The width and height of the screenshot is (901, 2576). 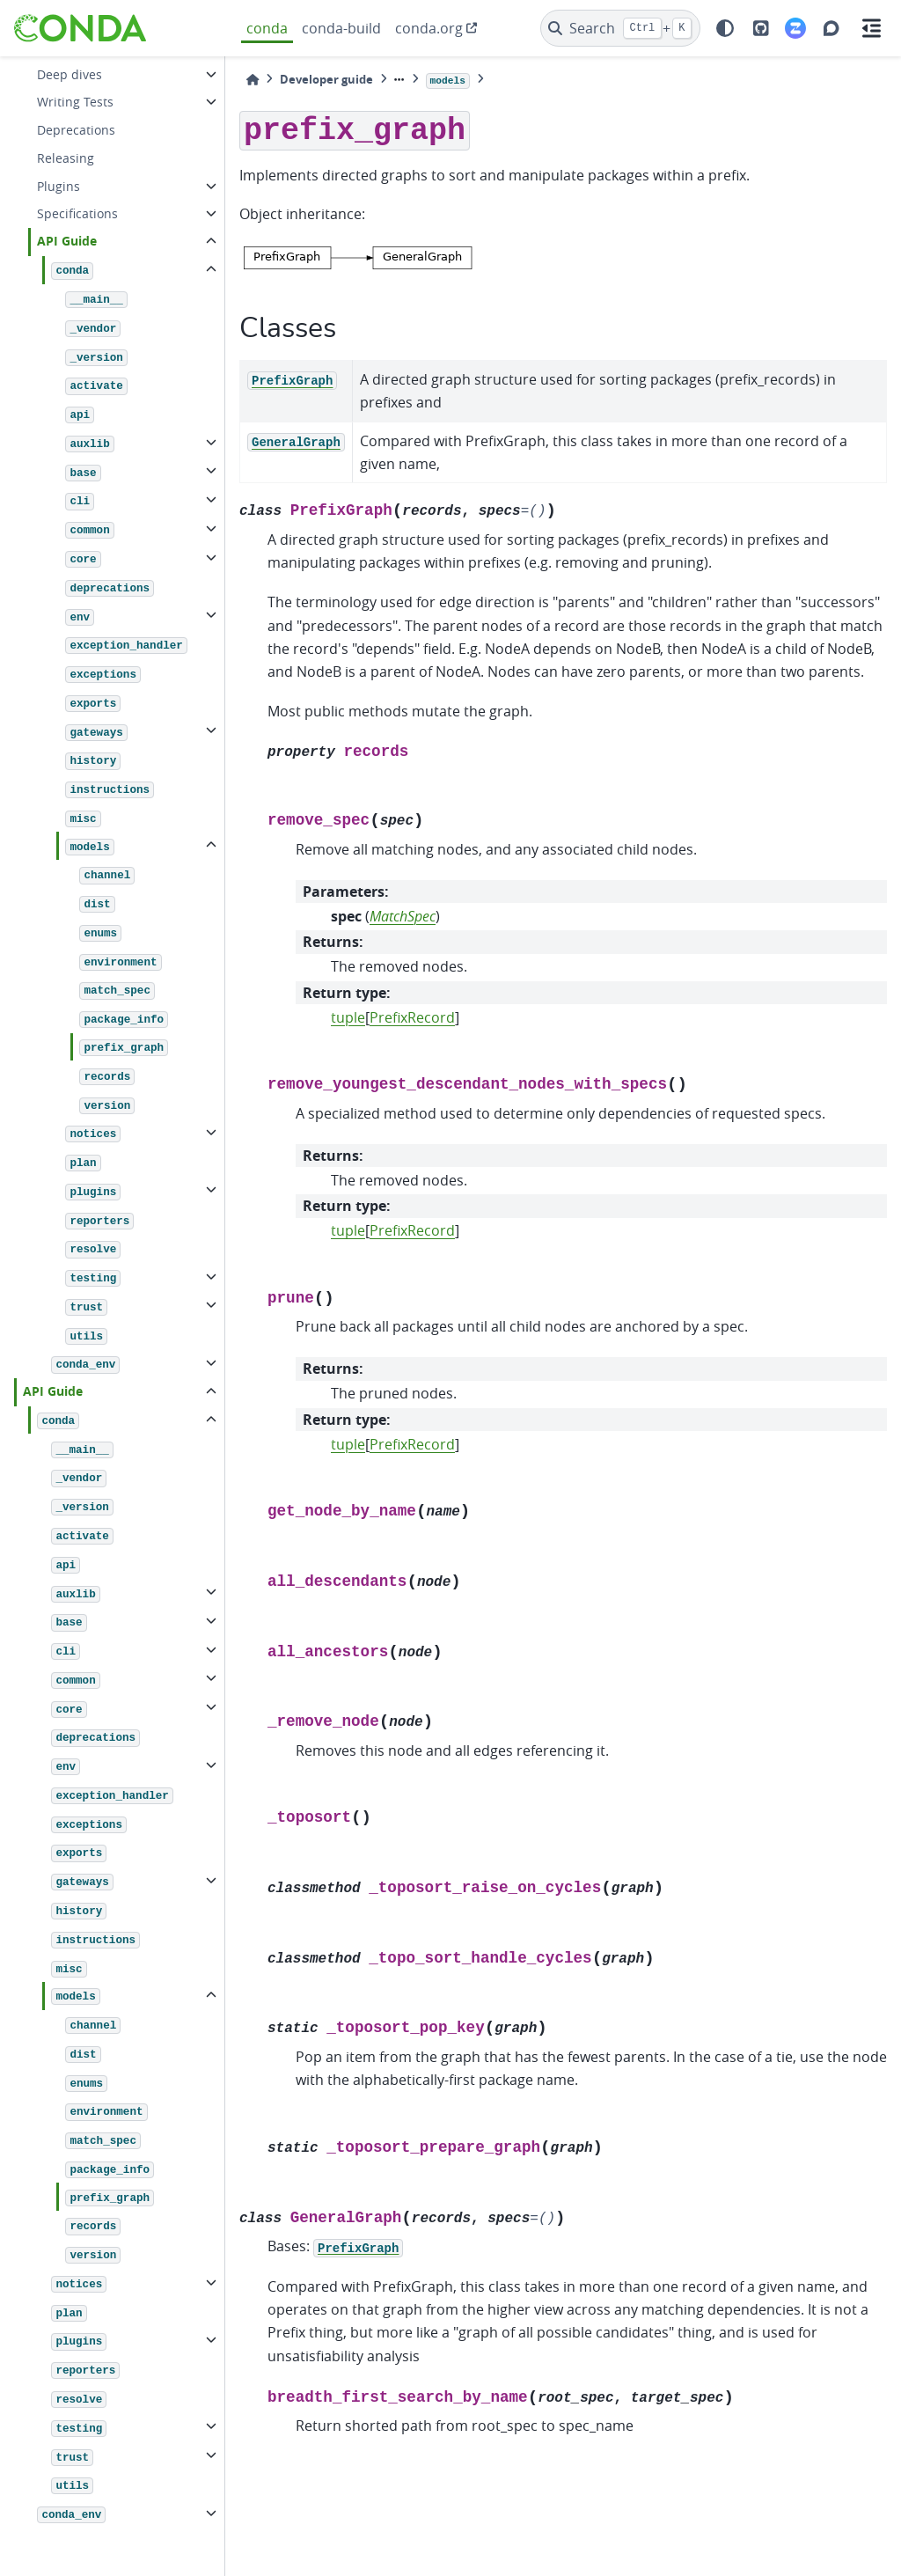 I want to click on Plugins, so click(x=58, y=186).